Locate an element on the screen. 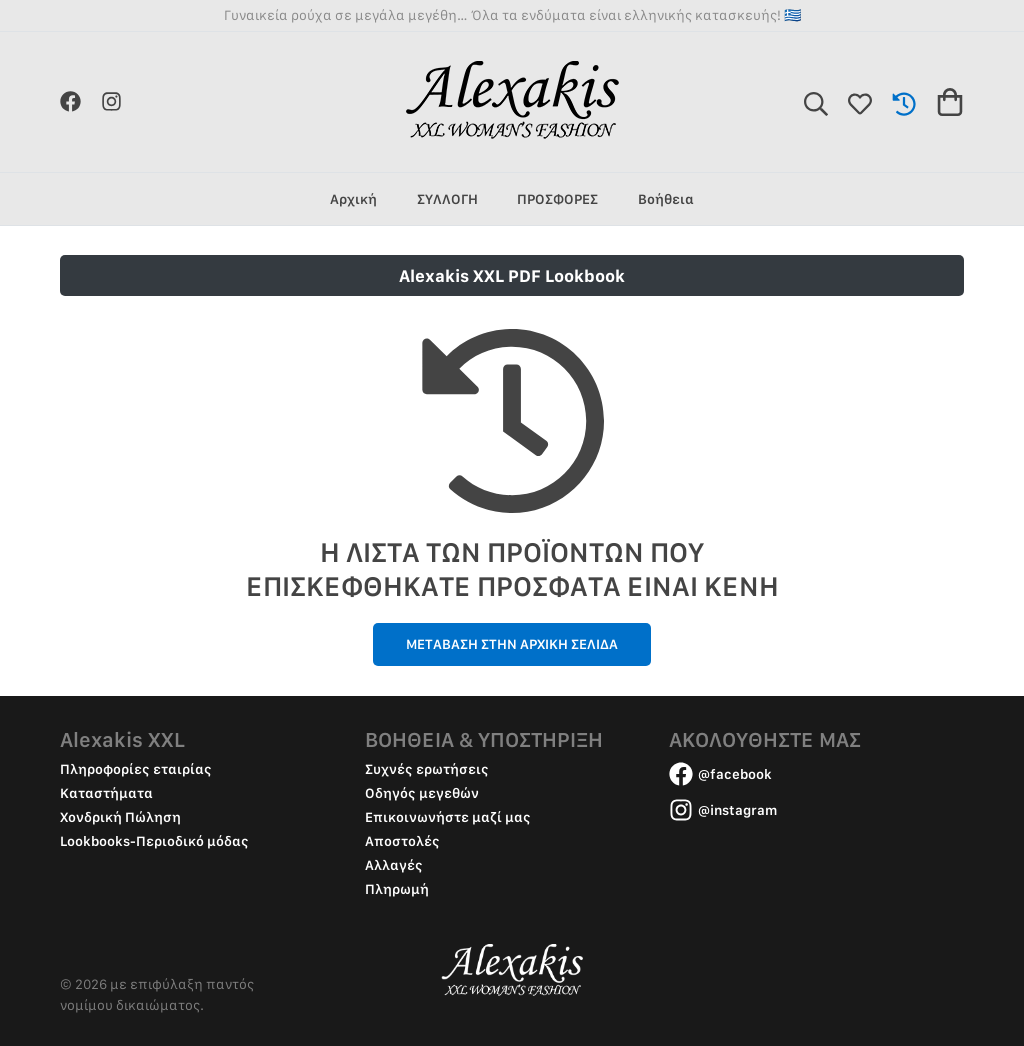  ΠΡΟΣΦΟΡΕΣ [group] is located at coordinates (557, 199).